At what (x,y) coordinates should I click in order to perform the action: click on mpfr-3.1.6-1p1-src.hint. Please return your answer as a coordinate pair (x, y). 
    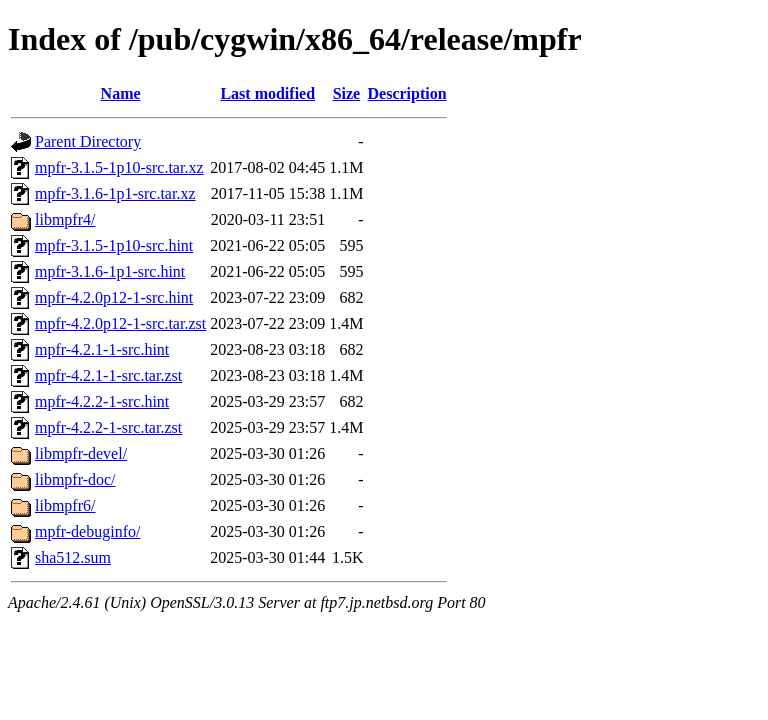
    Looking at the image, I should click on (110, 271).